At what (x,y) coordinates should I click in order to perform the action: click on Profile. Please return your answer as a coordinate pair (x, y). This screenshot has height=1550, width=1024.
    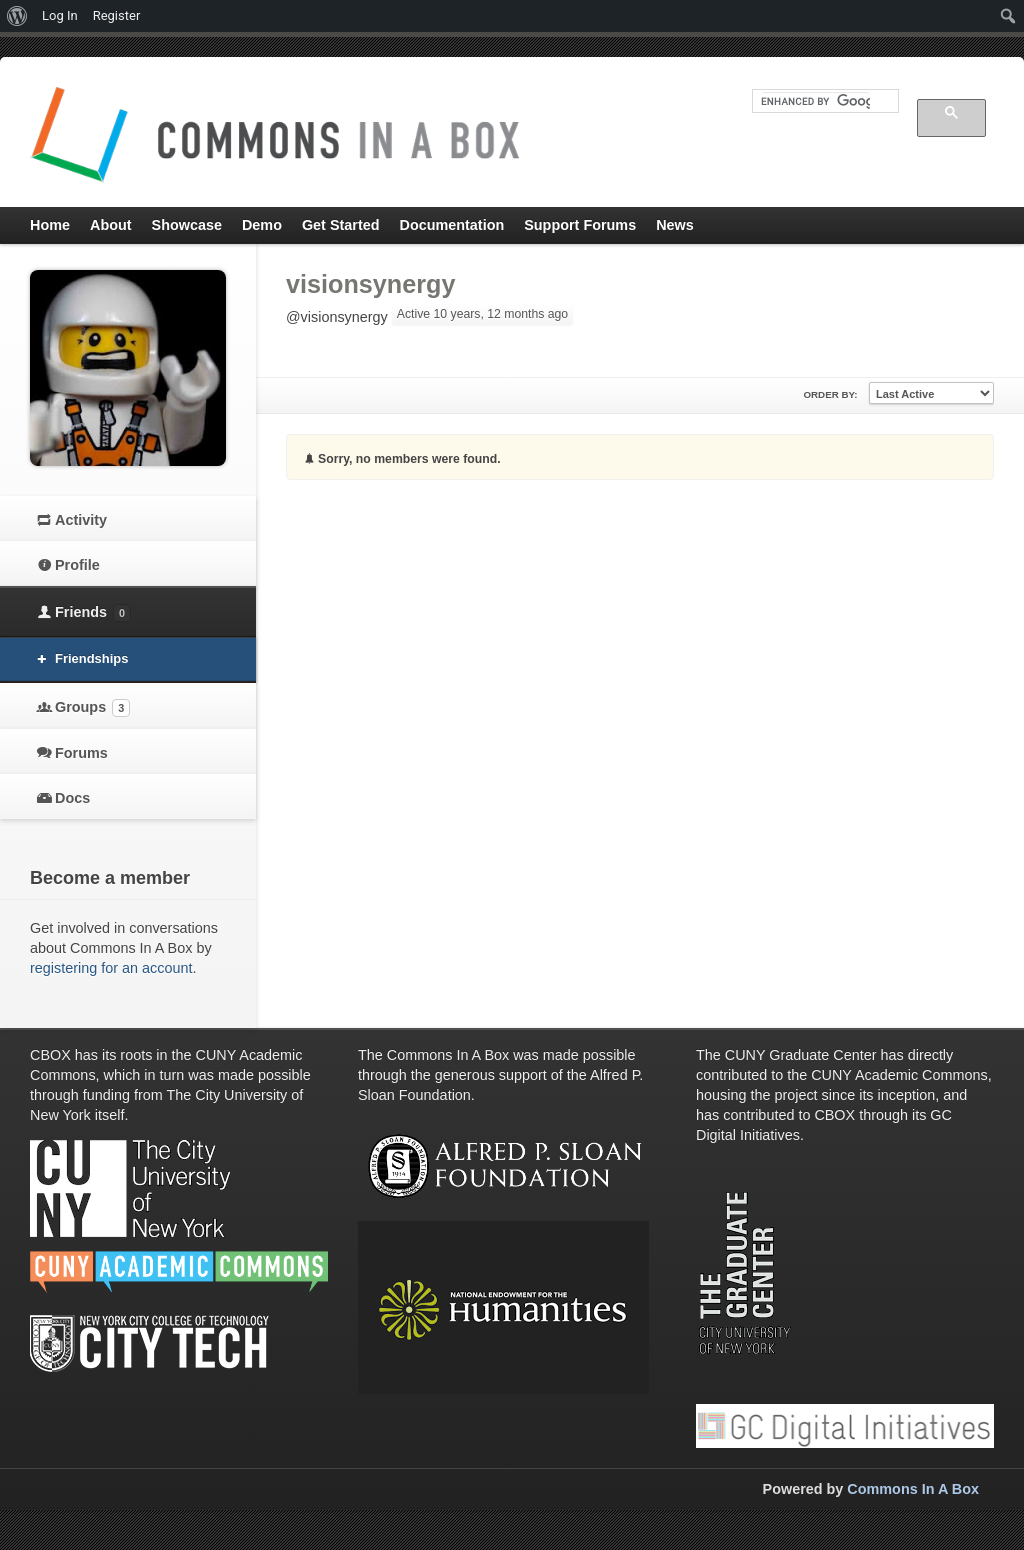
    Looking at the image, I should click on (77, 565).